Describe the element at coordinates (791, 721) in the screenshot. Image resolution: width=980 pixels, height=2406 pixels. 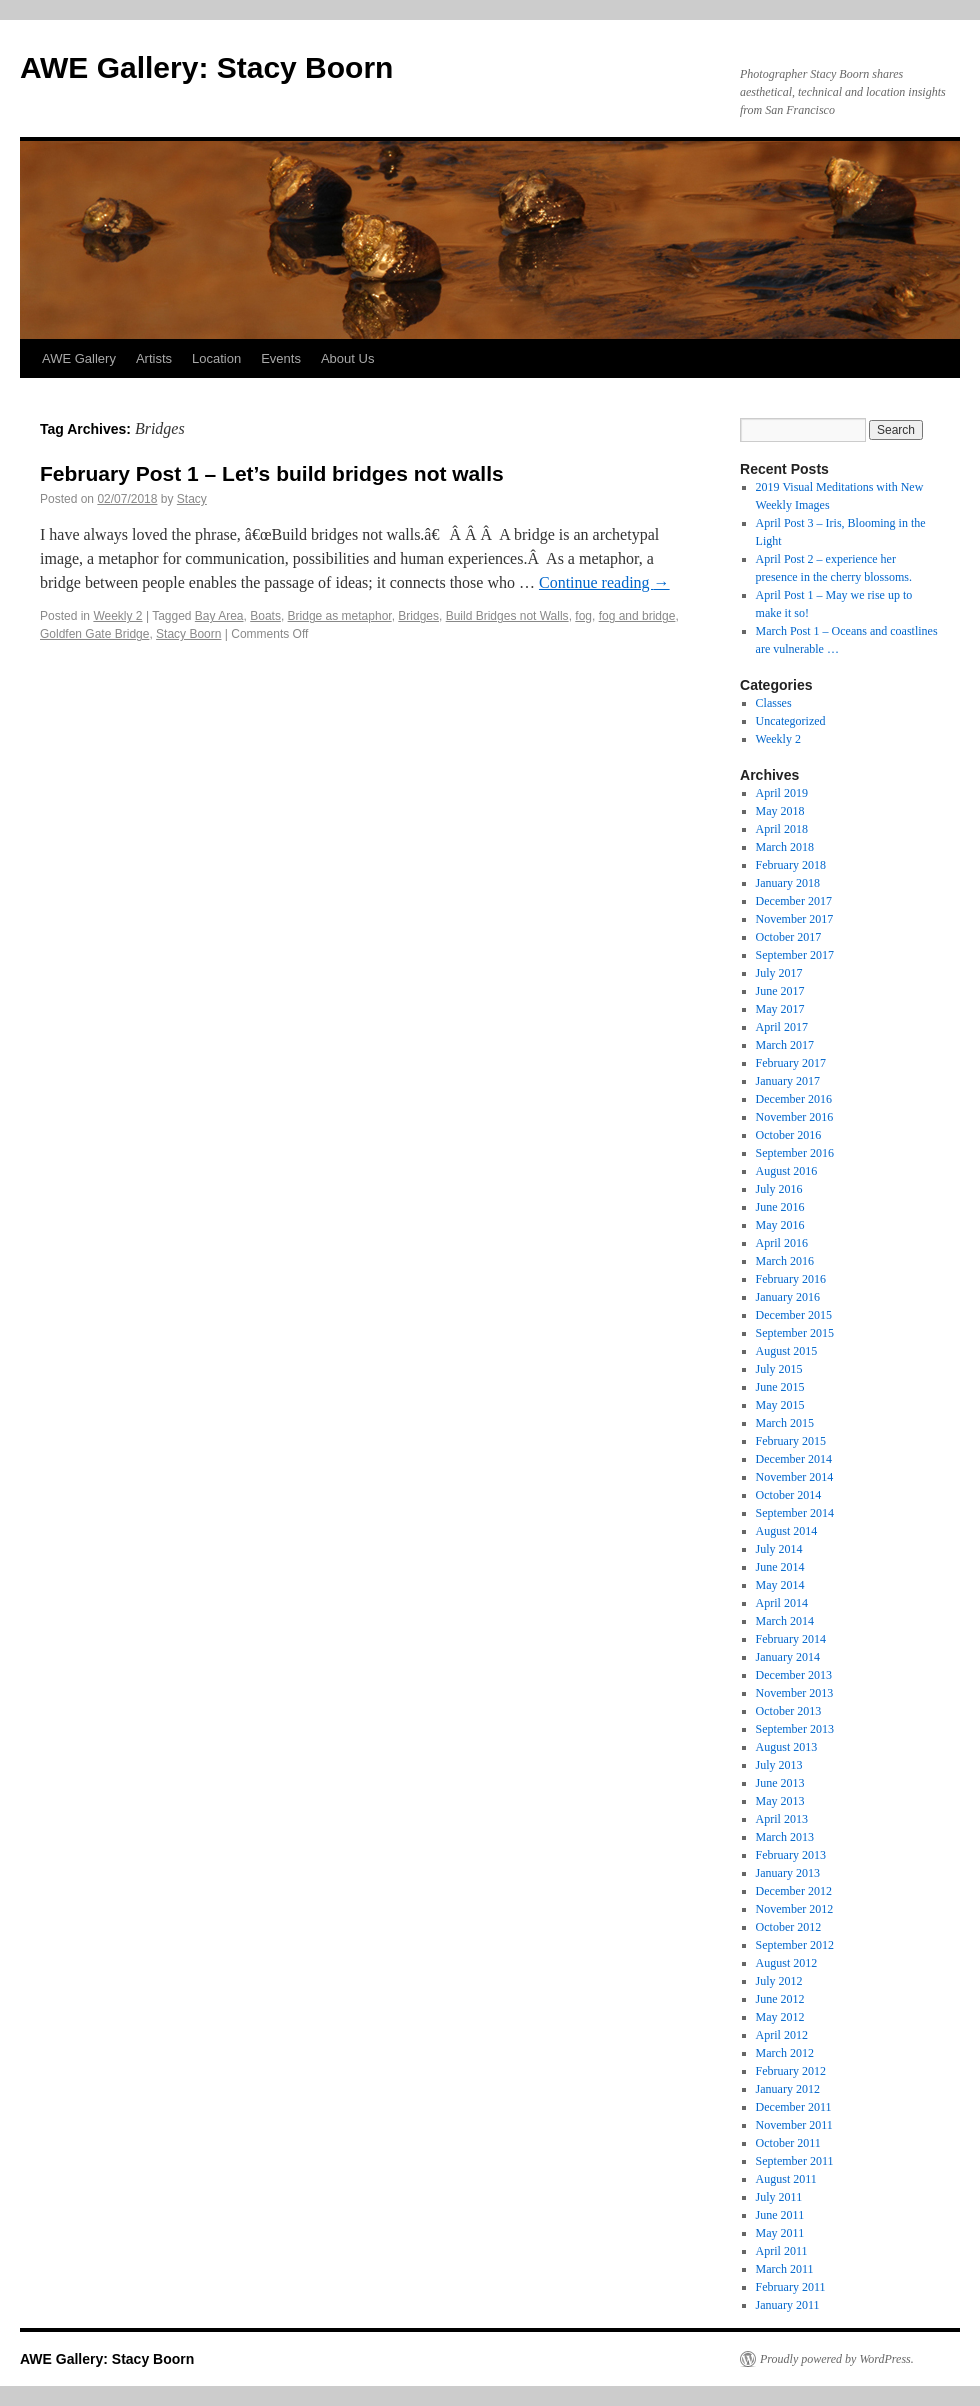
I see `Uncategorized` at that location.